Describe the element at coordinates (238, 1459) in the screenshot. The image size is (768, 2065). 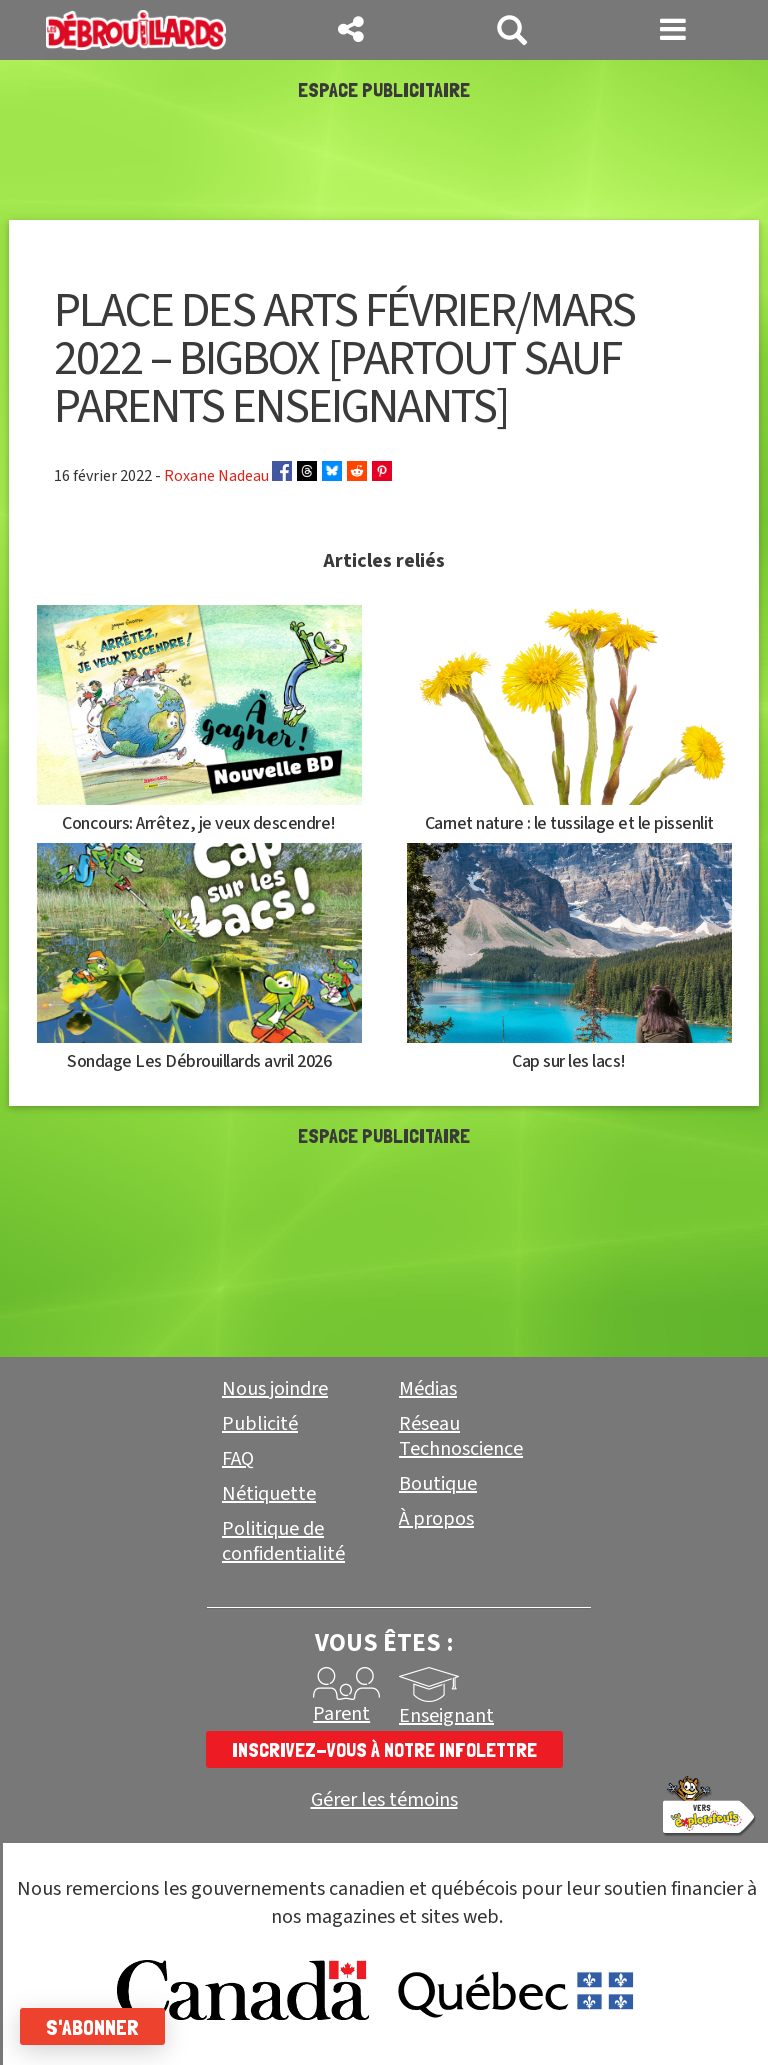
I see `FAQ` at that location.